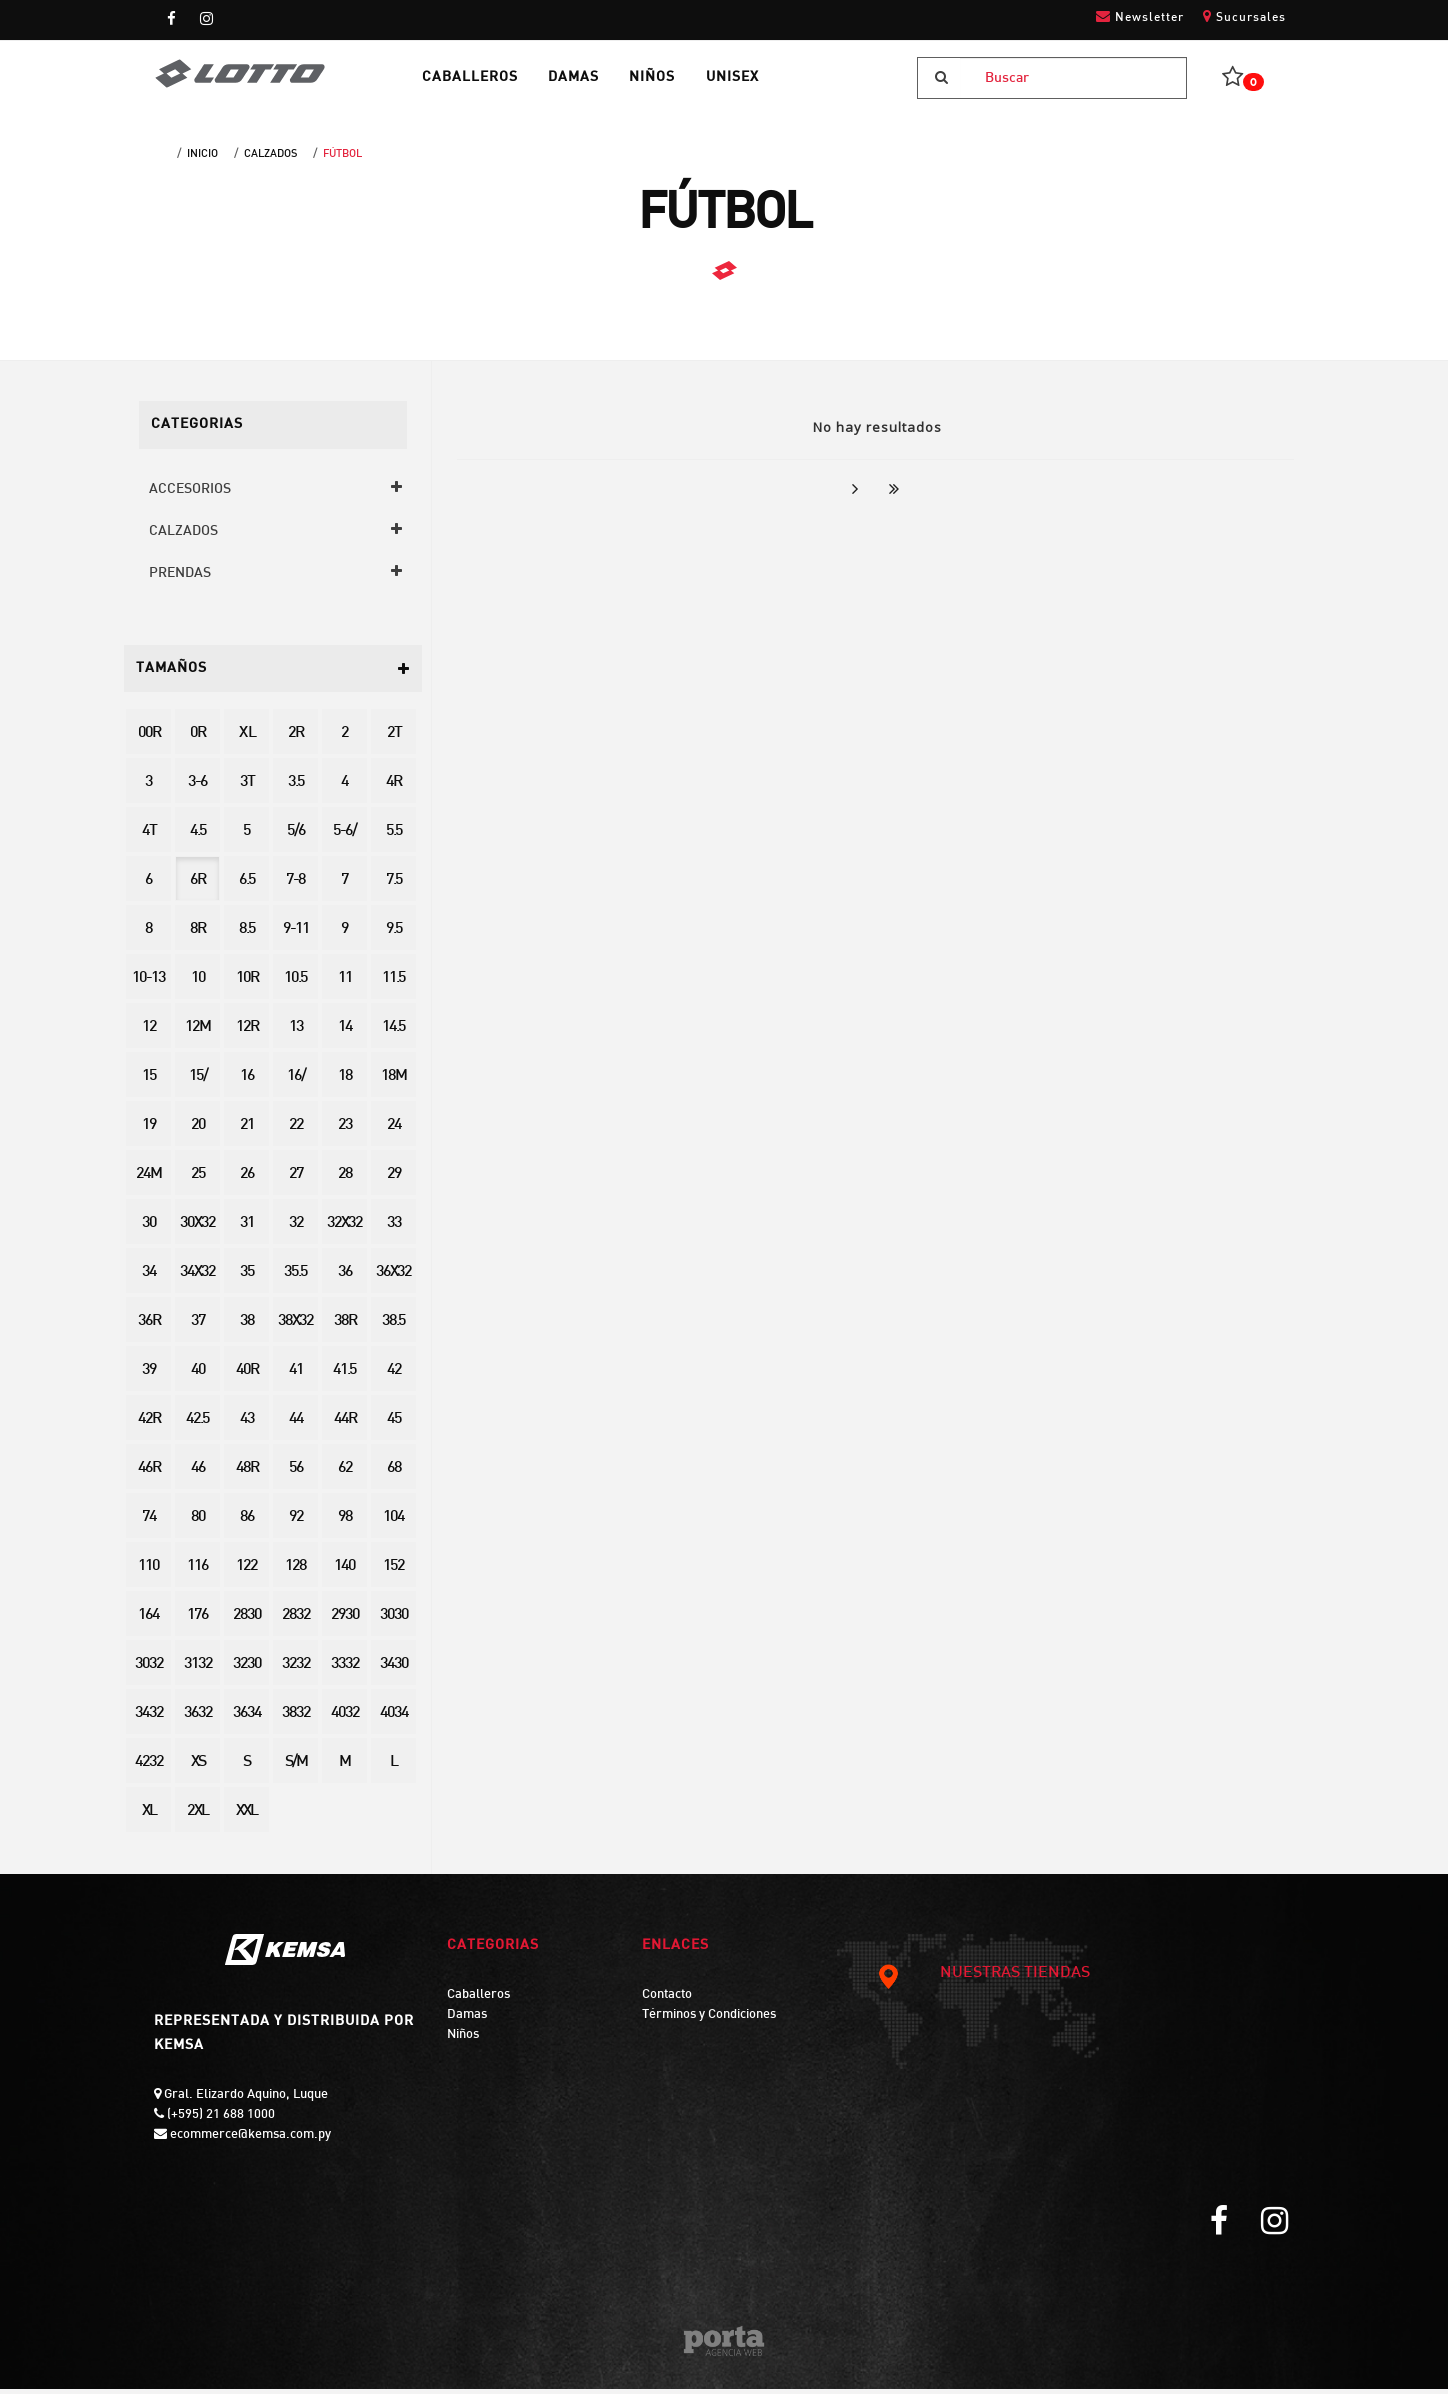 The width and height of the screenshot is (1448, 2394). What do you see at coordinates (149, 1473) in the screenshot?
I see `46R` at bounding box center [149, 1473].